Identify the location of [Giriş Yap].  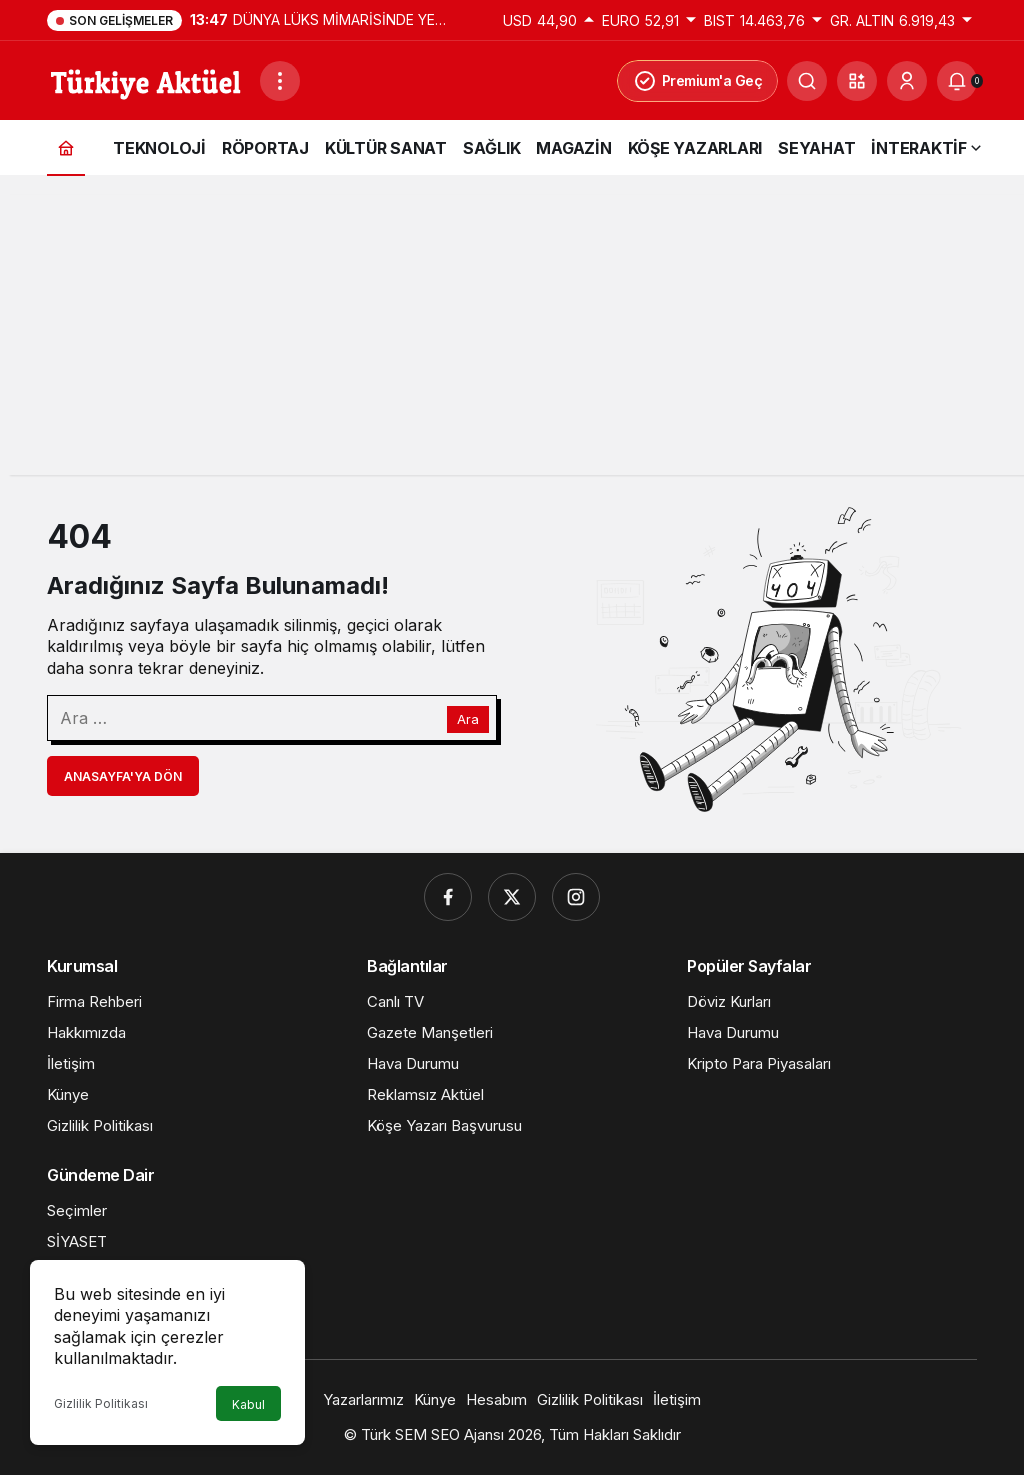
(907, 81).